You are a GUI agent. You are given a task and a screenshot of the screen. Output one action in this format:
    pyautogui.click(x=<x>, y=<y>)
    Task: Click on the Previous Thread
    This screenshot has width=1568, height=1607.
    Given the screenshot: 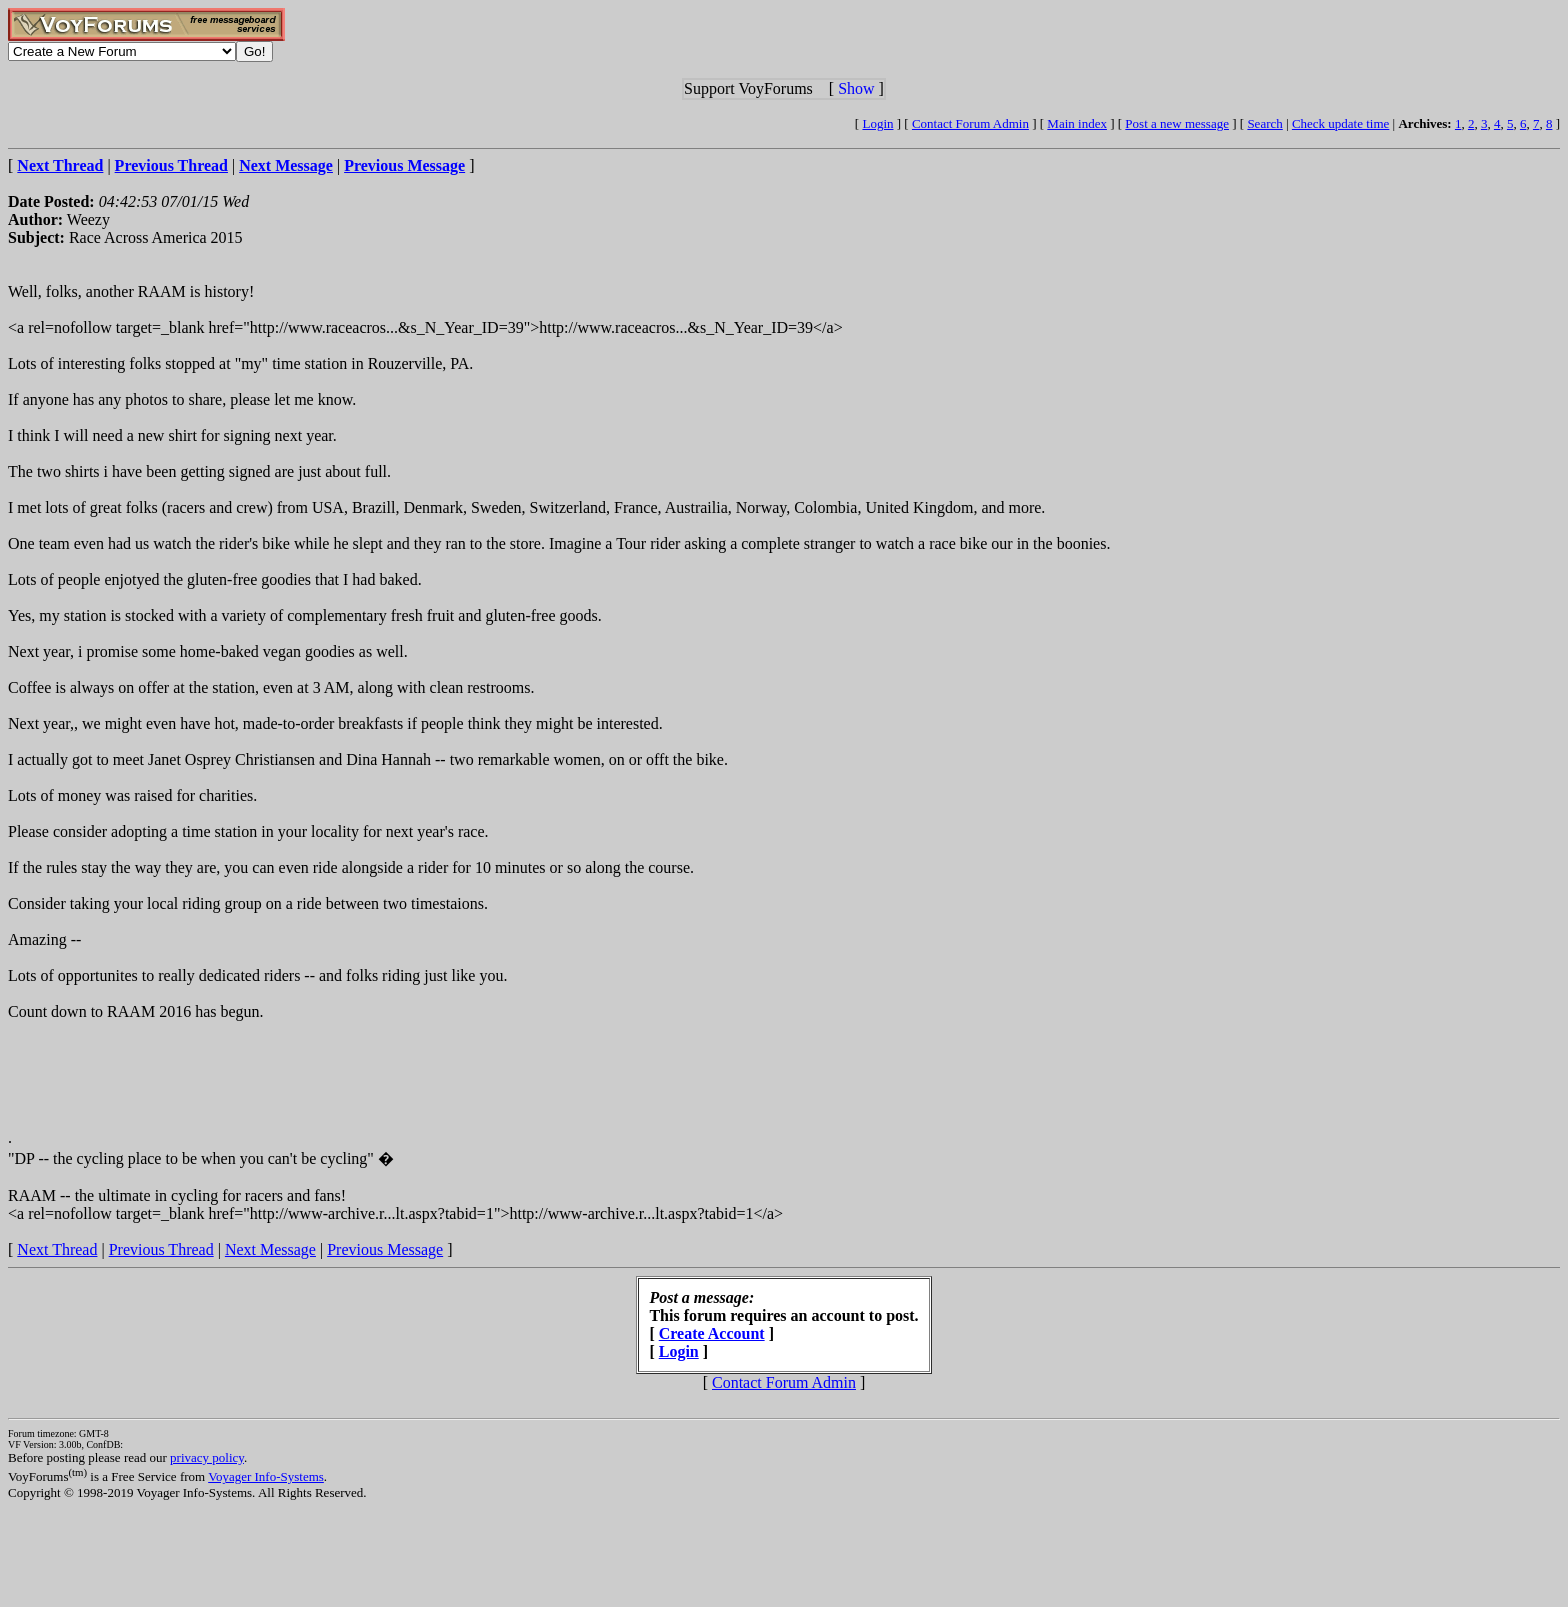 What is the action you would take?
    pyautogui.click(x=161, y=1249)
    